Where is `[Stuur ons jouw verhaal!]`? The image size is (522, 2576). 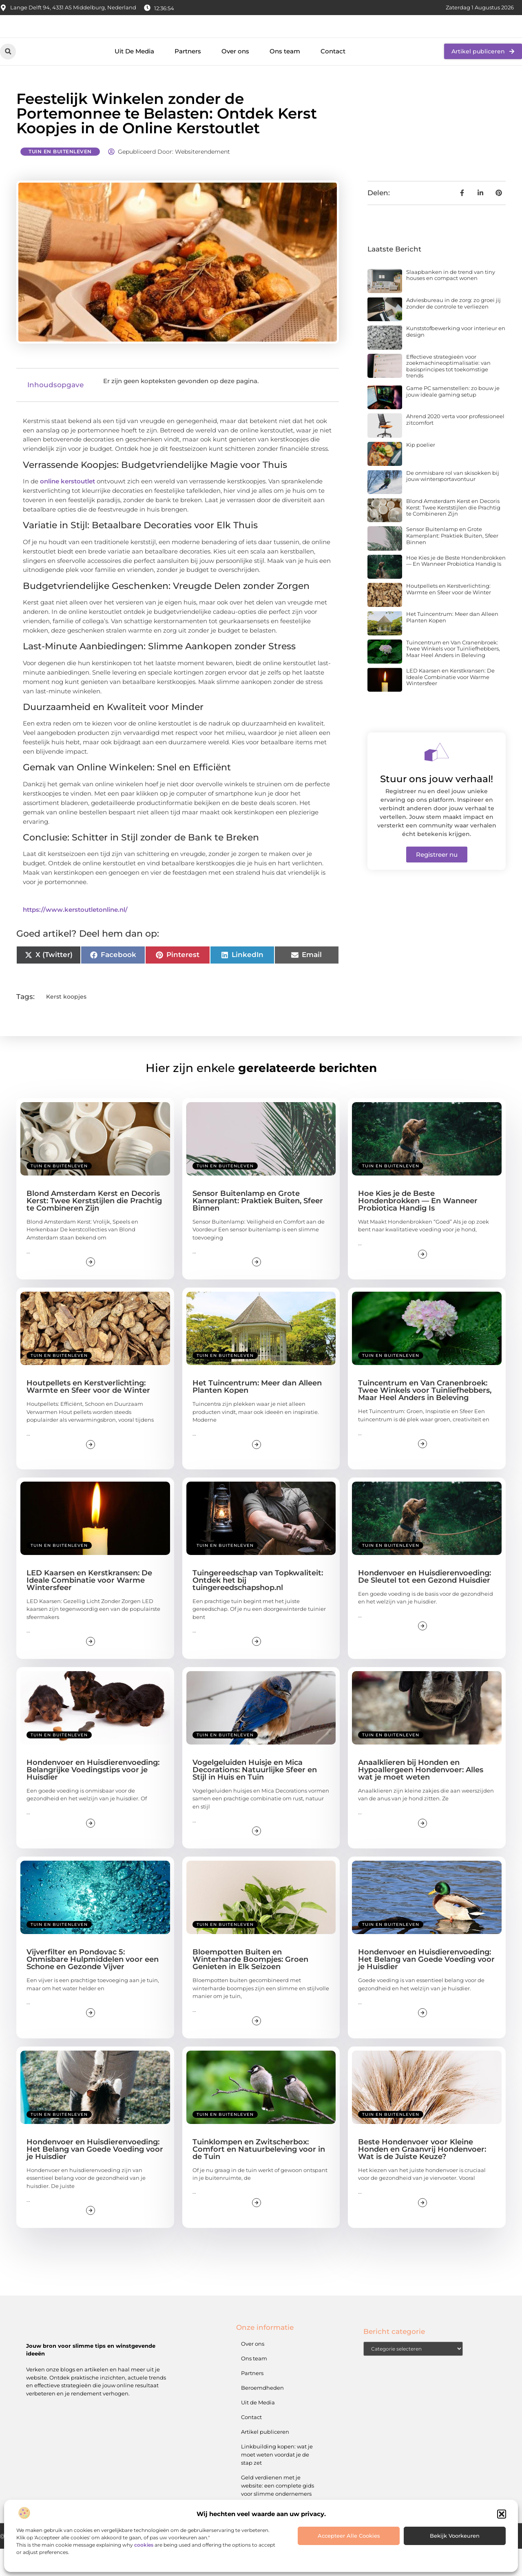
[Stuur ons jouw verhaal!] is located at coordinates (437, 780).